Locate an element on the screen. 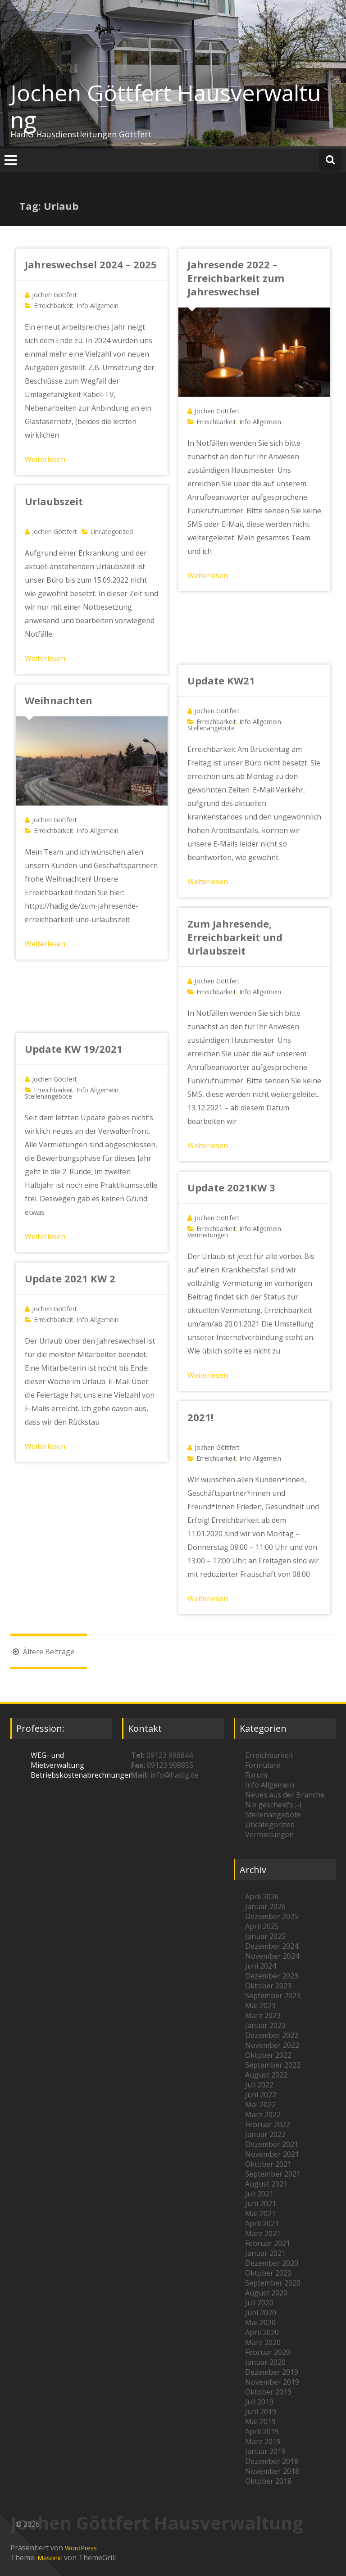  April 2026 is located at coordinates (262, 1896).